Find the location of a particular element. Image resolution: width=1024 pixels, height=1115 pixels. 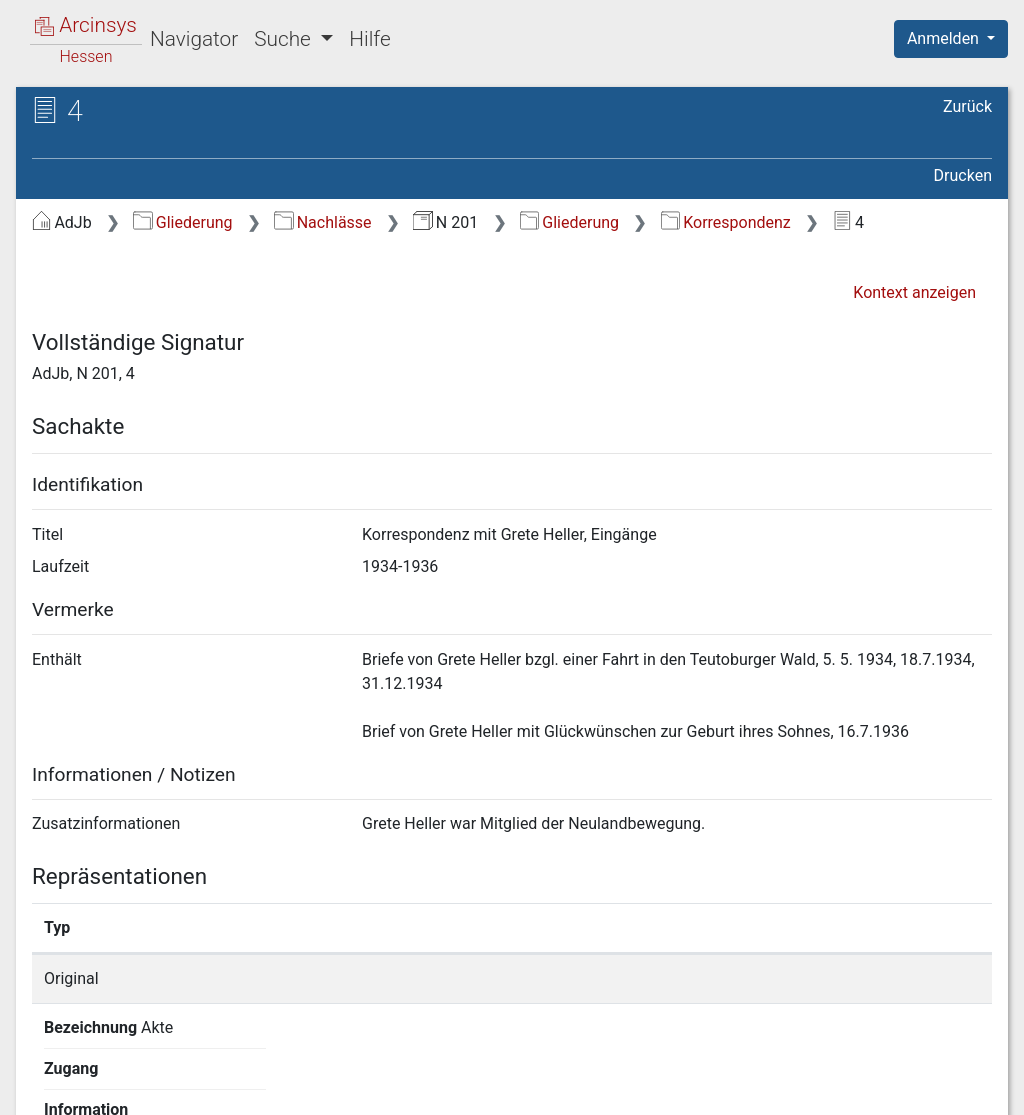

Anmelden is located at coordinates (945, 38).